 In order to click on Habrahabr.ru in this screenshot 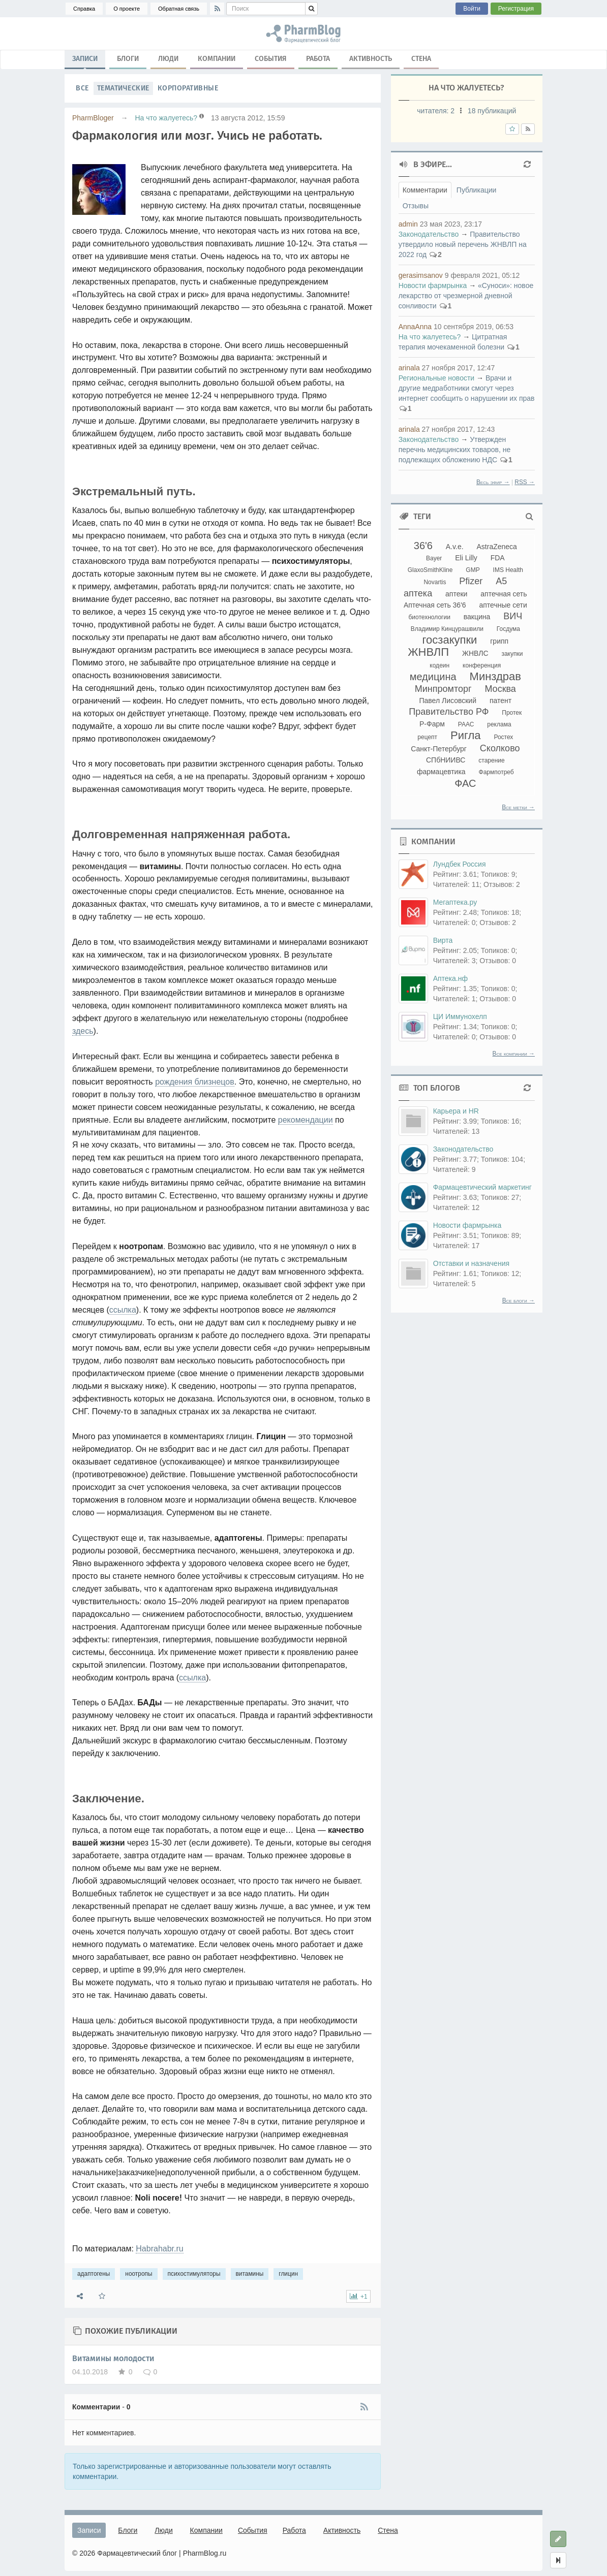, I will do `click(159, 2248)`.